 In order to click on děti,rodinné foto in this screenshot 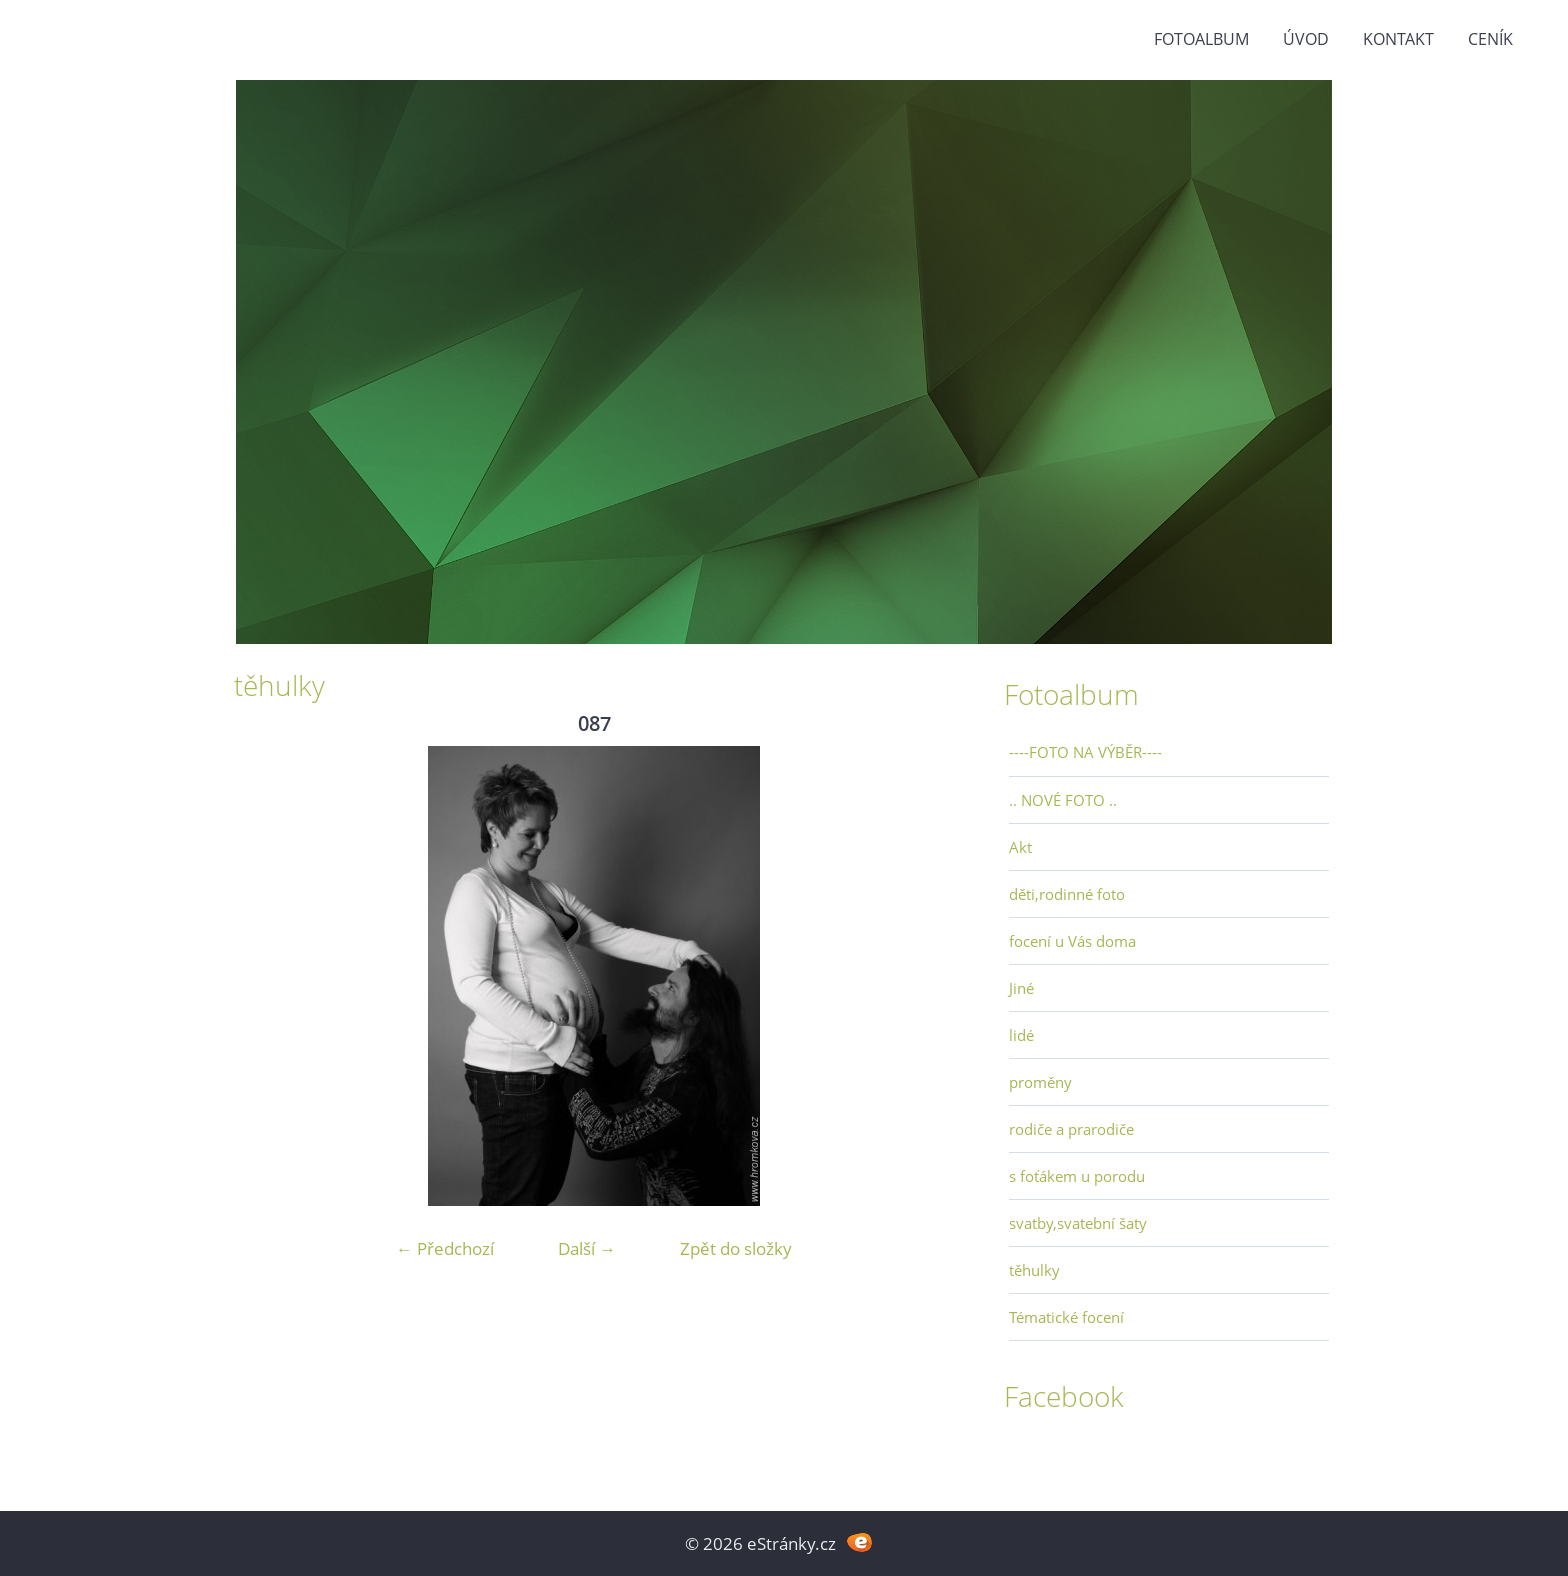, I will do `click(1067, 894)`.